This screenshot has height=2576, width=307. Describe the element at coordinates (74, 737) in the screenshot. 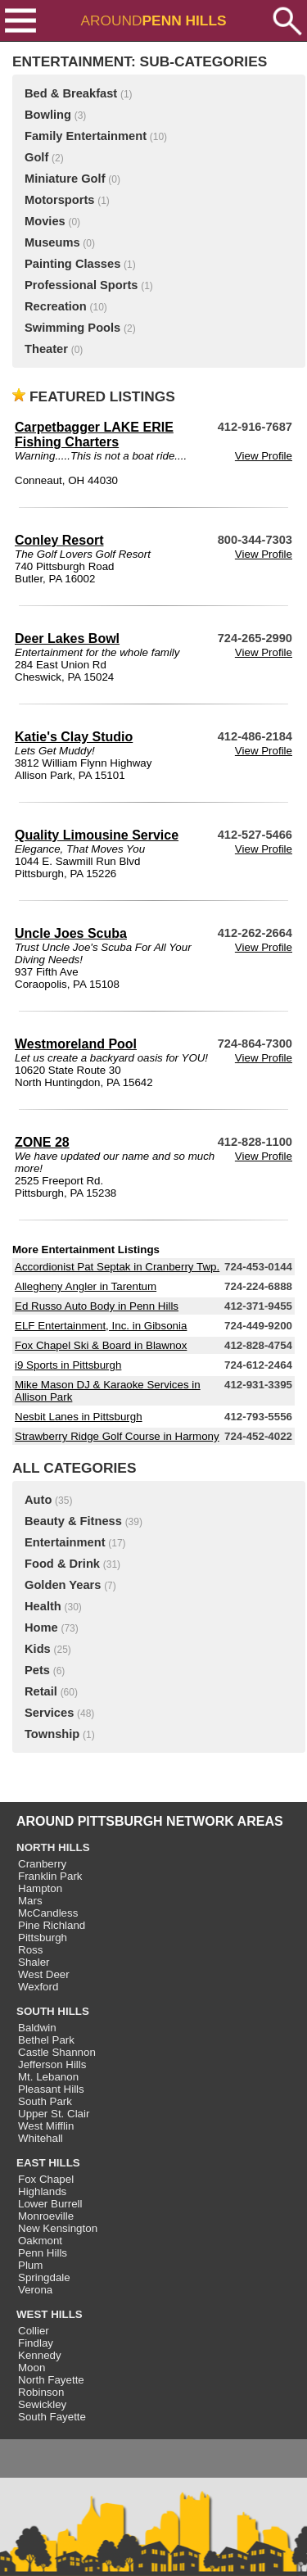

I see `Katie's Clay Studio` at that location.